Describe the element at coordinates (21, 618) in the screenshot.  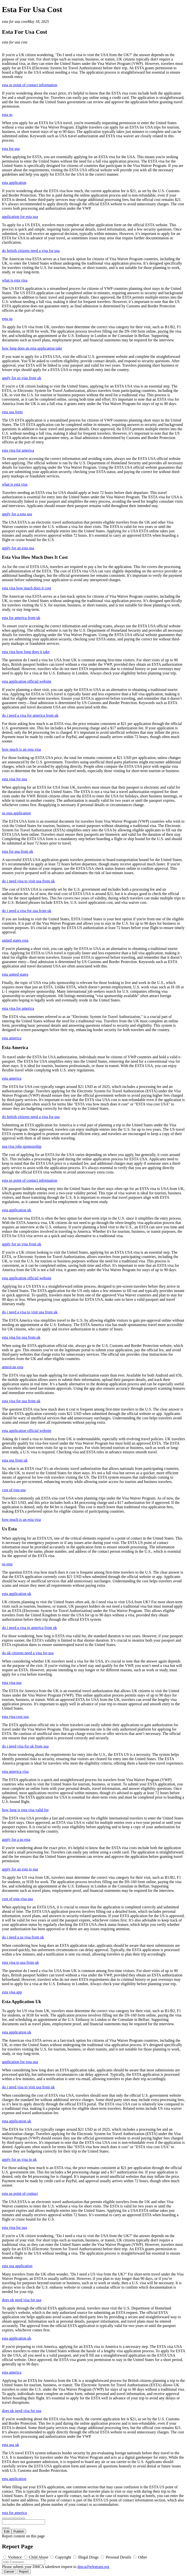
I see `esta for america from uk` at that location.